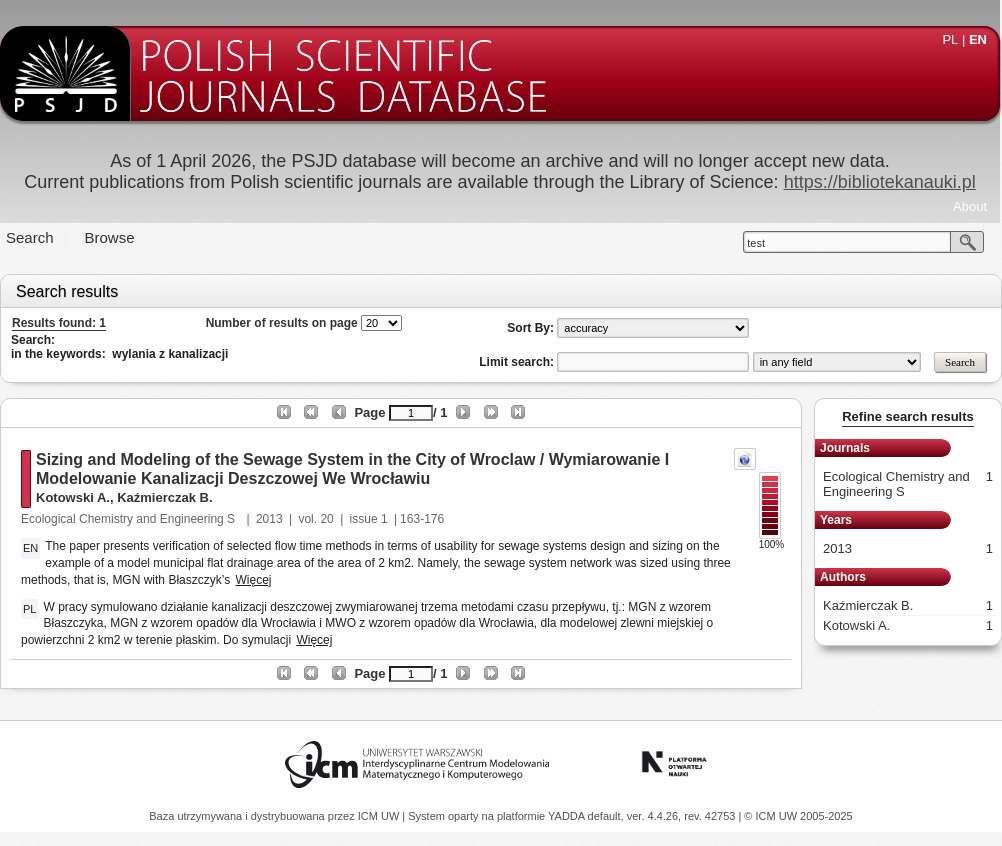 Image resolution: width=1002 pixels, height=846 pixels. Describe the element at coordinates (73, 497) in the screenshot. I see `Kotowski A.` at that location.